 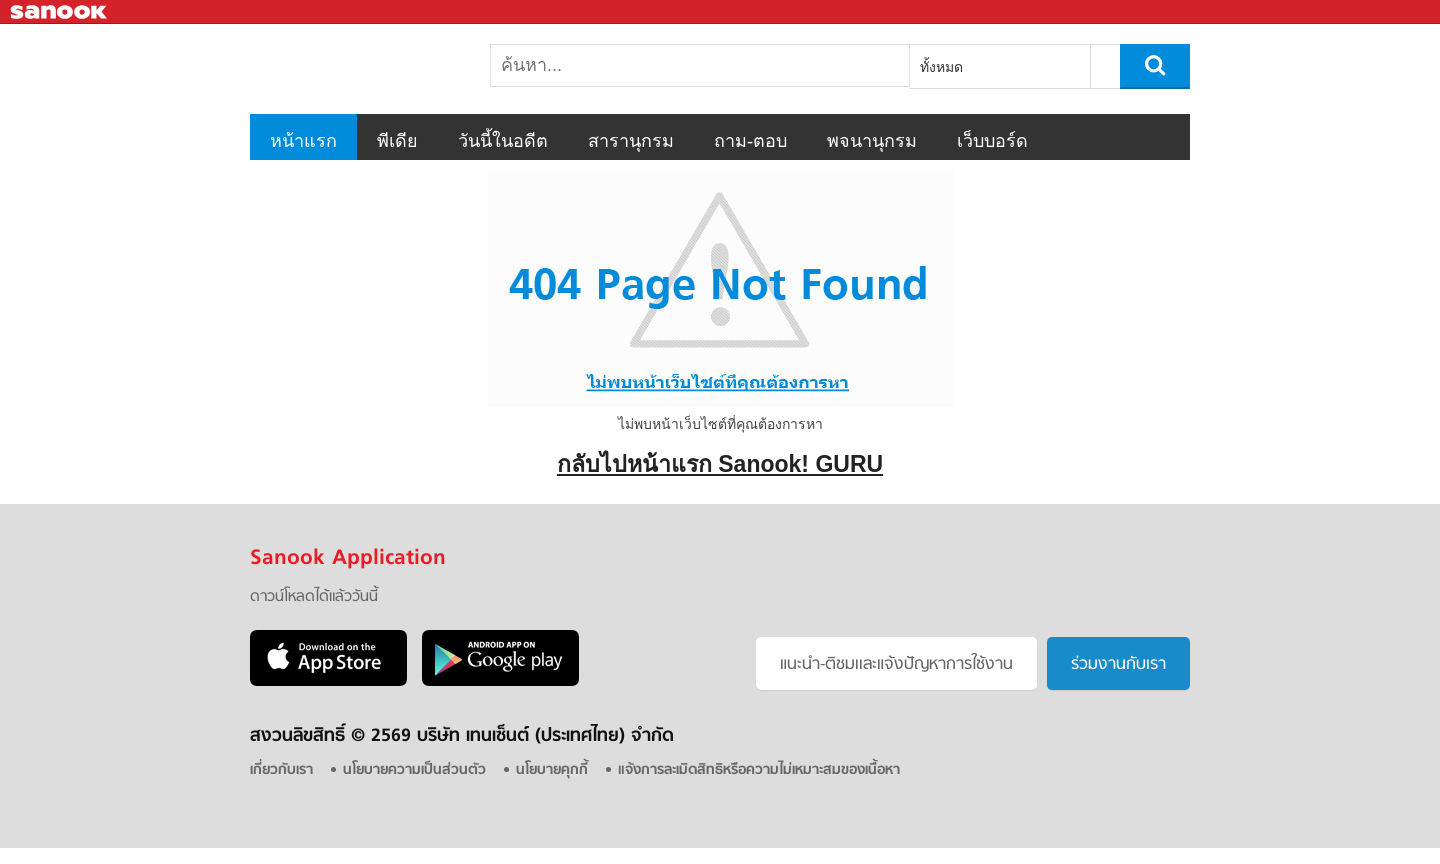 I want to click on พจนานุกรม, so click(x=872, y=141).